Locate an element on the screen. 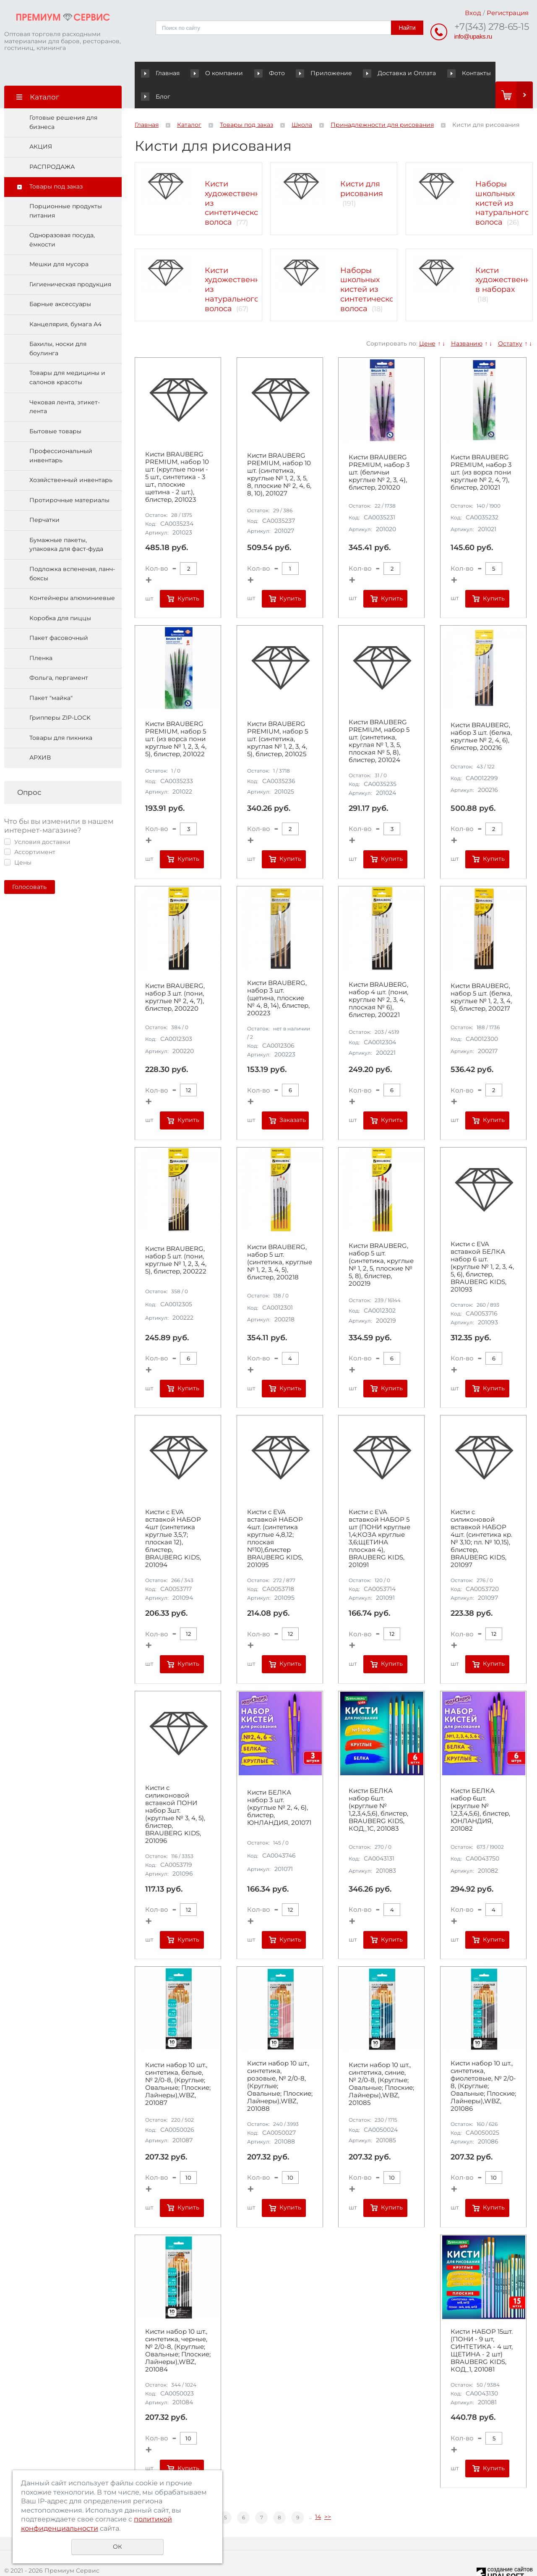 Image resolution: width=537 pixels, height=2576 pixels. Купить is located at coordinates (188, 575).